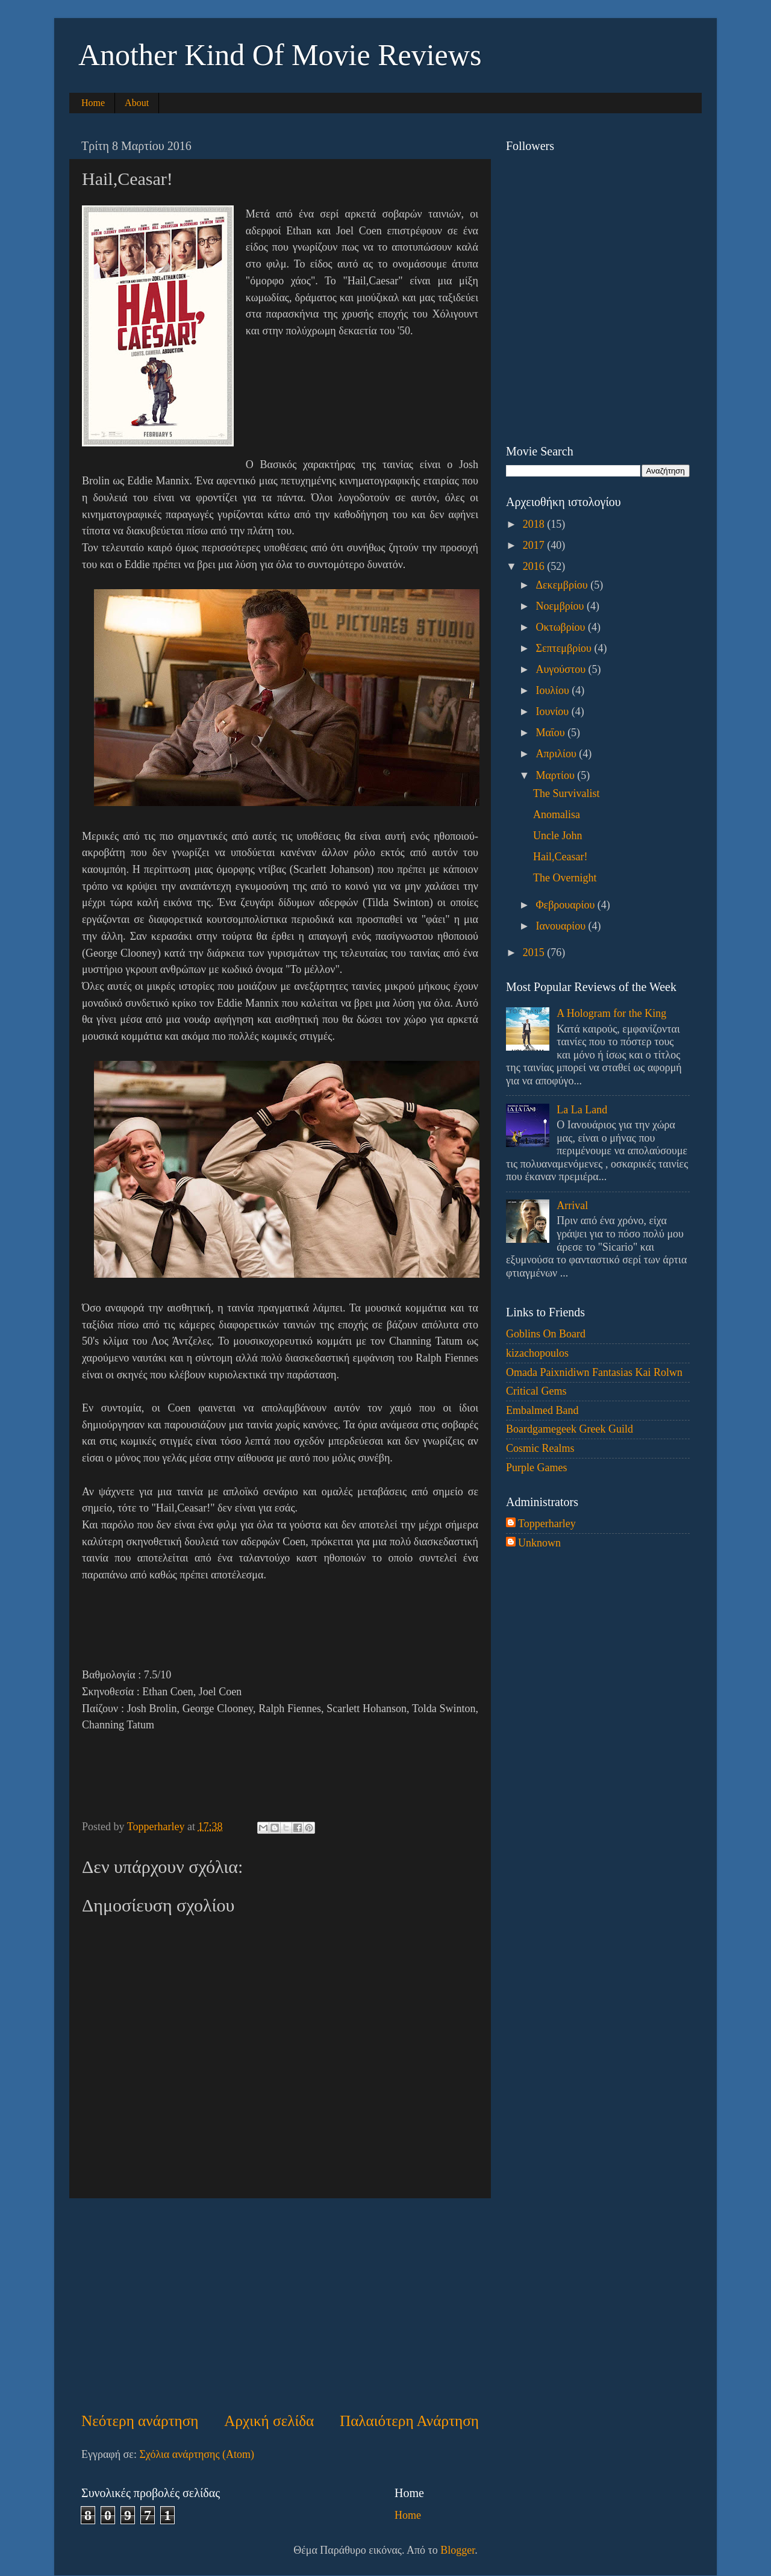 This screenshot has width=771, height=2576. Describe the element at coordinates (557, 836) in the screenshot. I see `Uncle John` at that location.